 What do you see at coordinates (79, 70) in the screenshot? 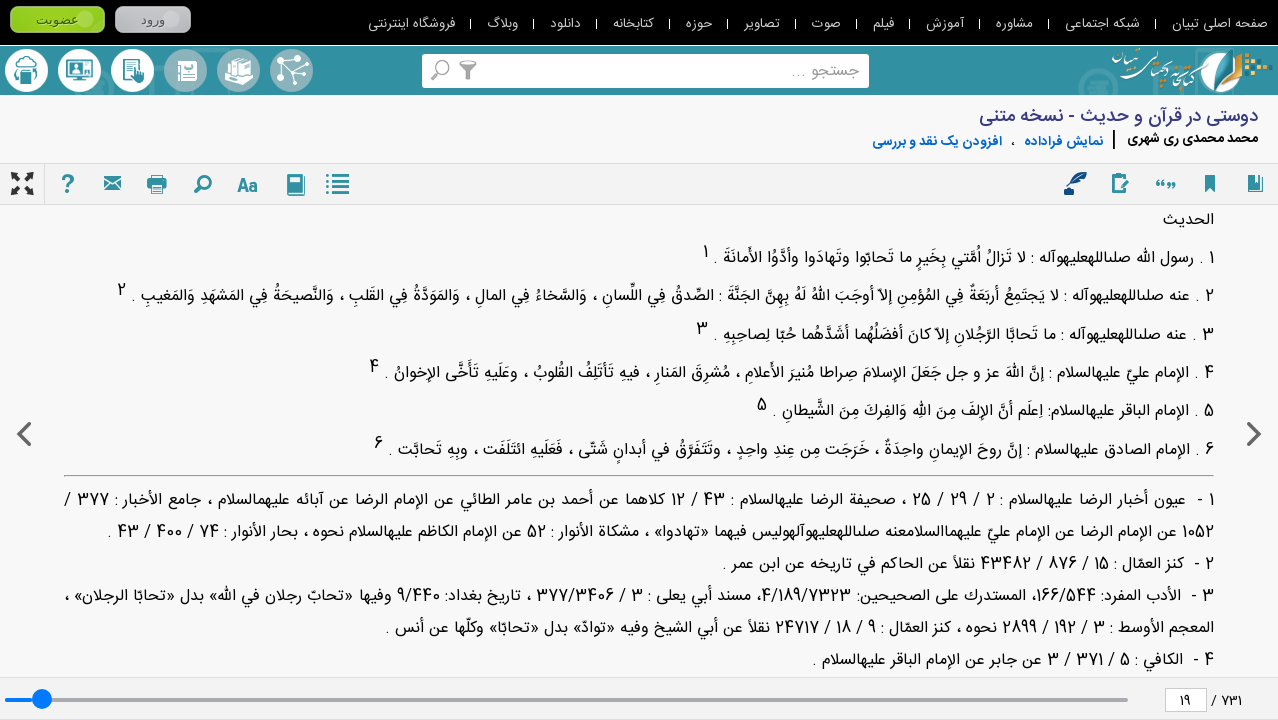
I see `پرسش از کتابدار` at bounding box center [79, 70].